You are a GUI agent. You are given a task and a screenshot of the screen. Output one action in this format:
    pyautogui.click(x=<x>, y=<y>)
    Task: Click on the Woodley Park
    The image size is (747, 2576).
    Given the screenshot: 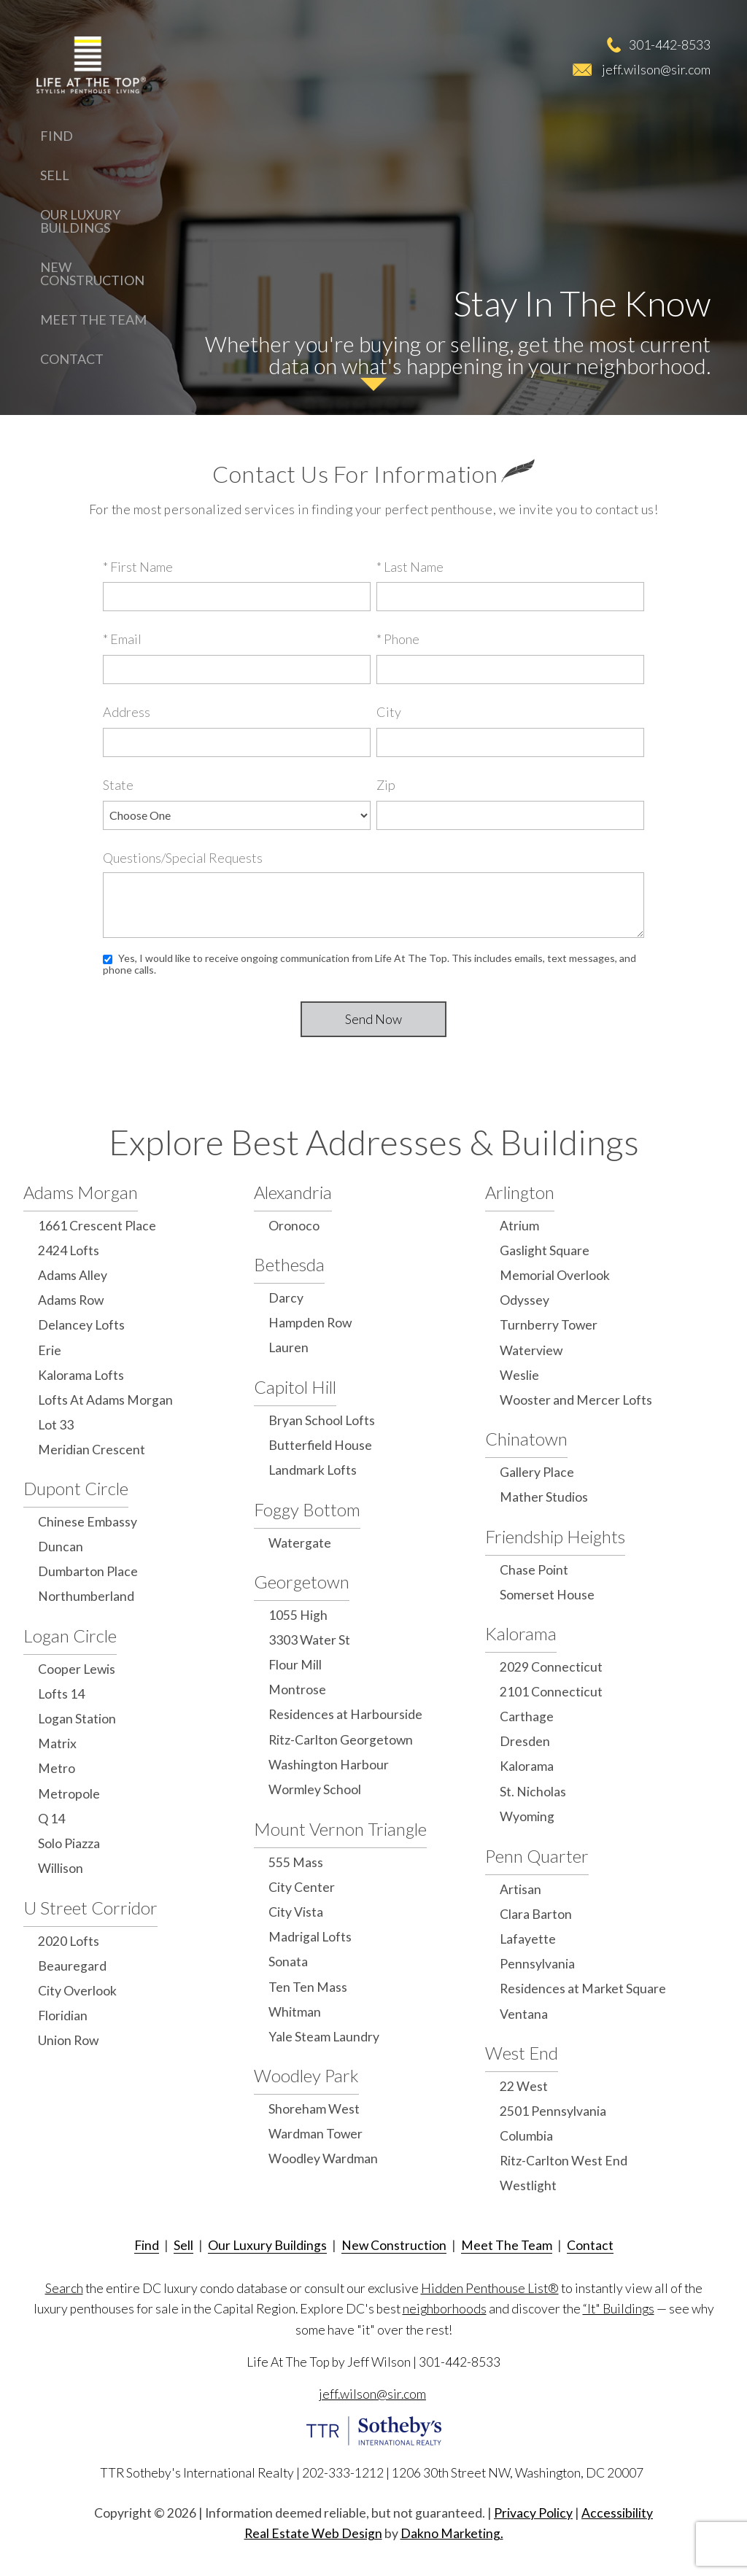 What is the action you would take?
    pyautogui.click(x=306, y=2075)
    